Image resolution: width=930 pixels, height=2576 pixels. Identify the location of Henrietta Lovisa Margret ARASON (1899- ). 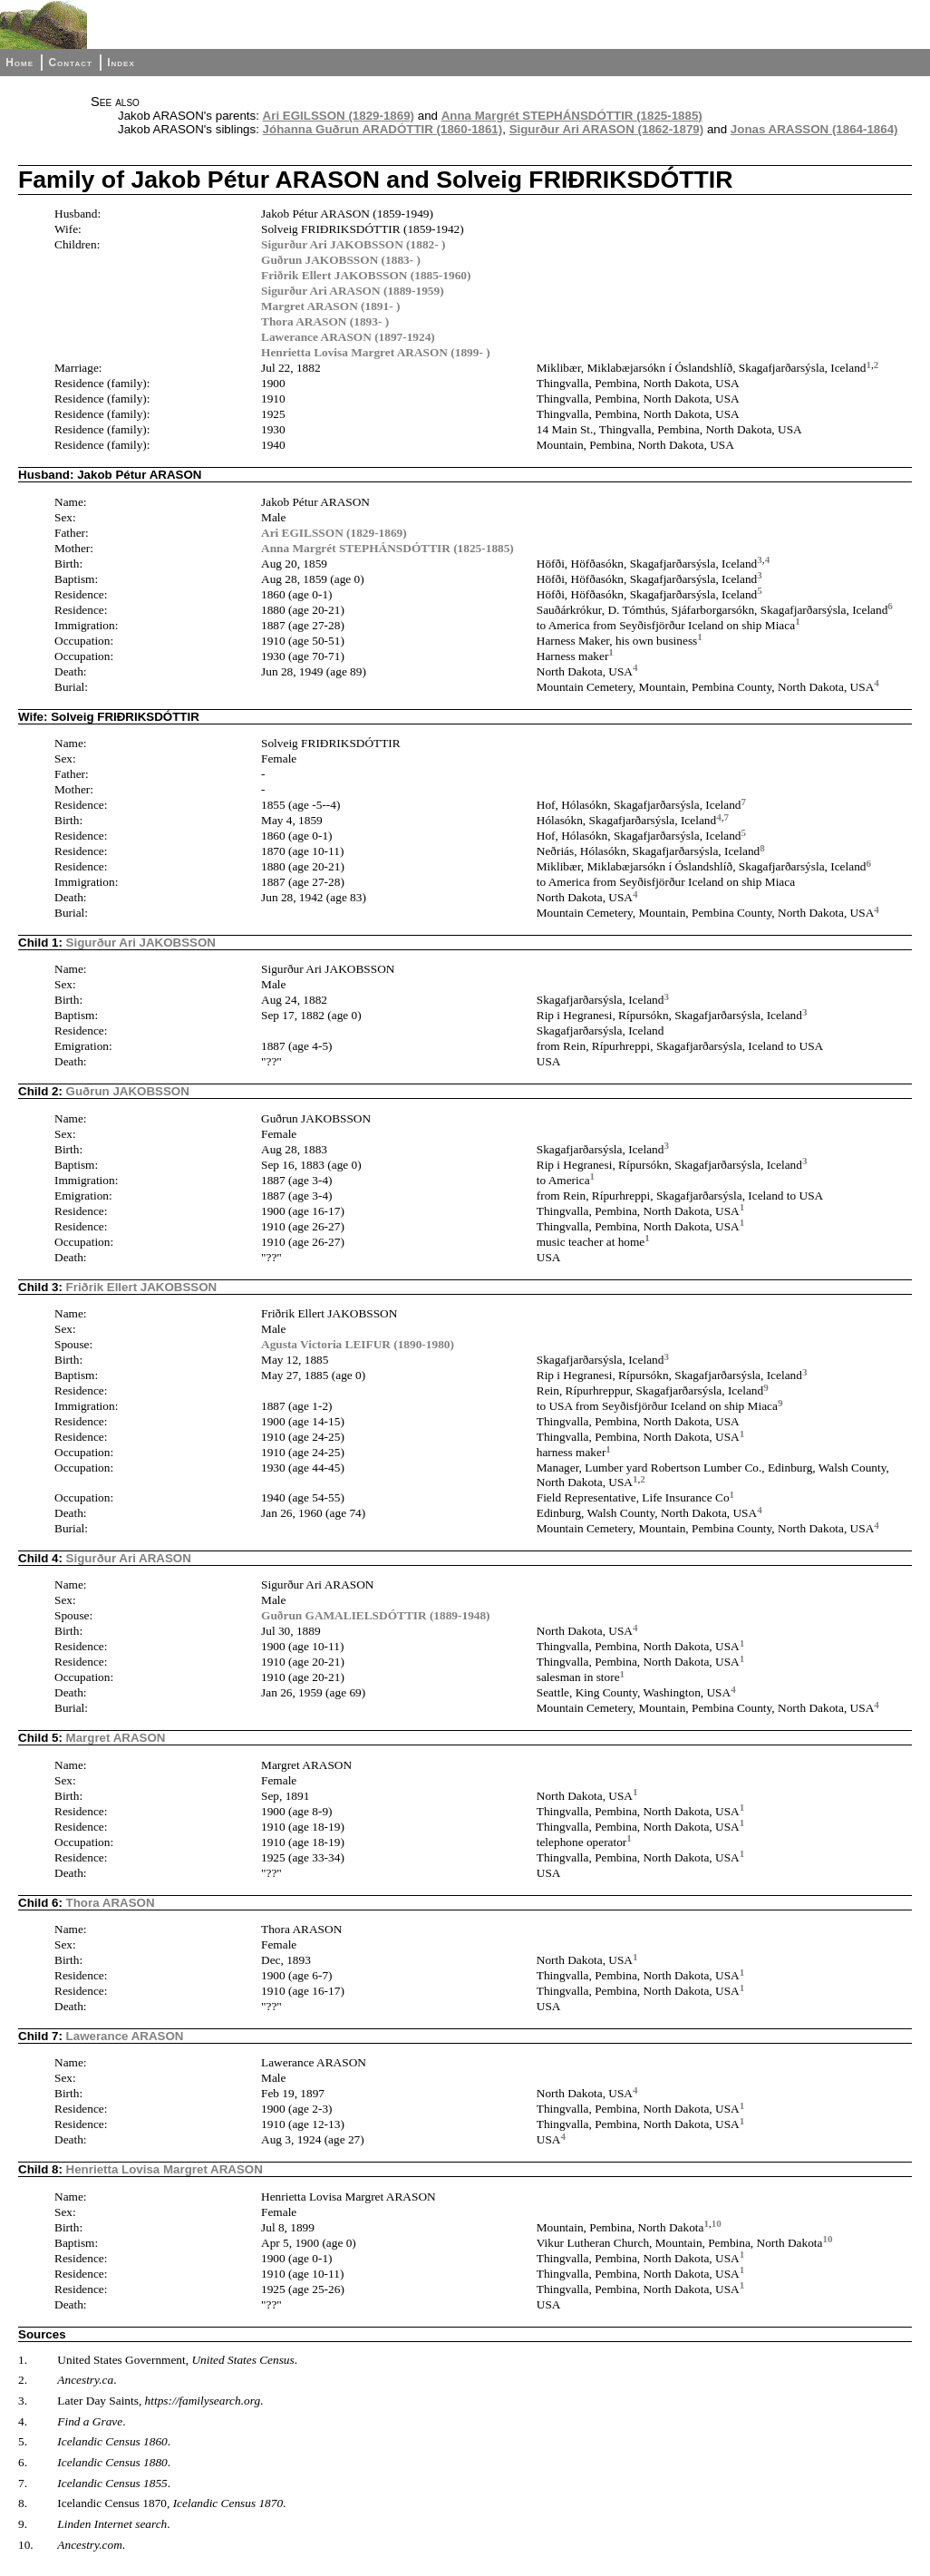
(375, 352).